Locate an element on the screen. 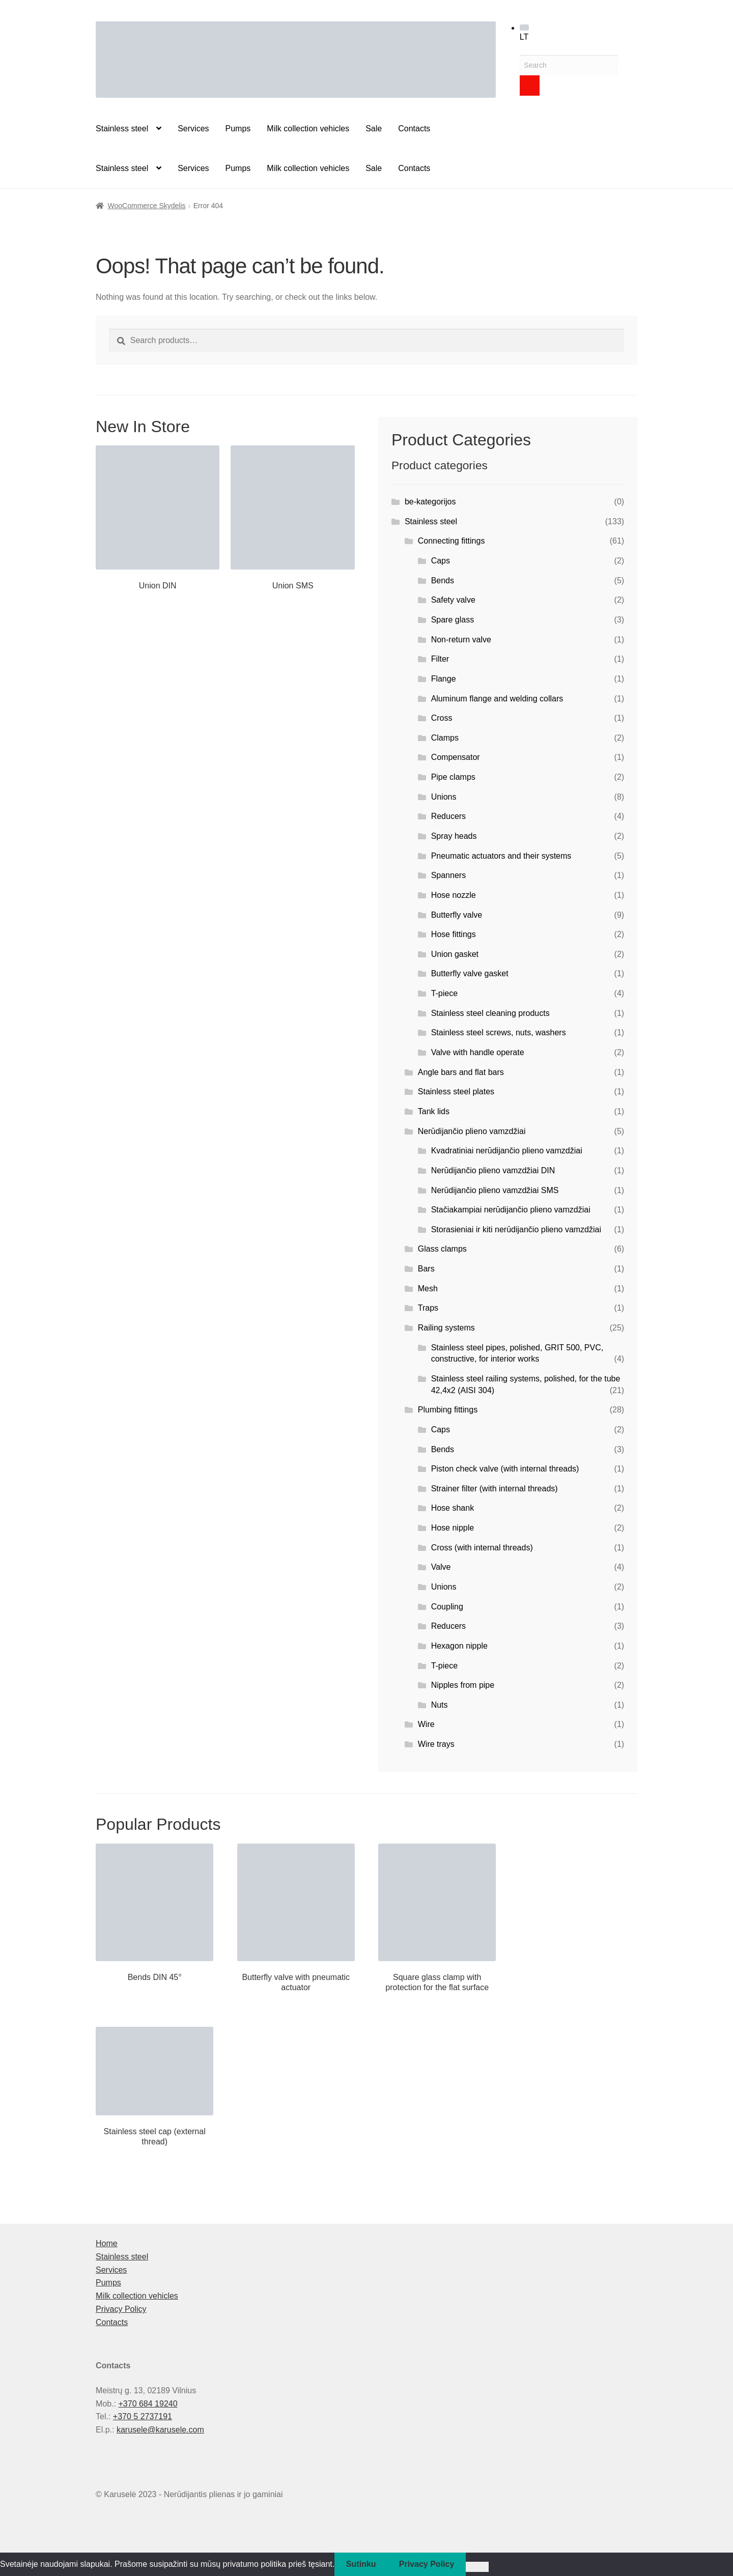  Angle bars and flat bars is located at coordinates (461, 1072).